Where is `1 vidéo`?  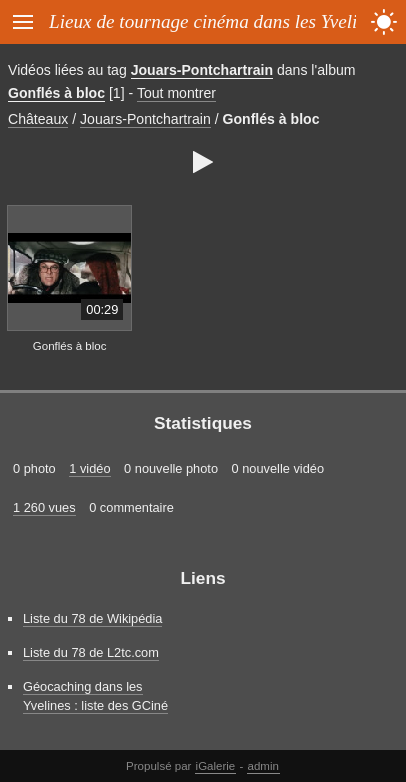 1 vidéo is located at coordinates (89, 468).